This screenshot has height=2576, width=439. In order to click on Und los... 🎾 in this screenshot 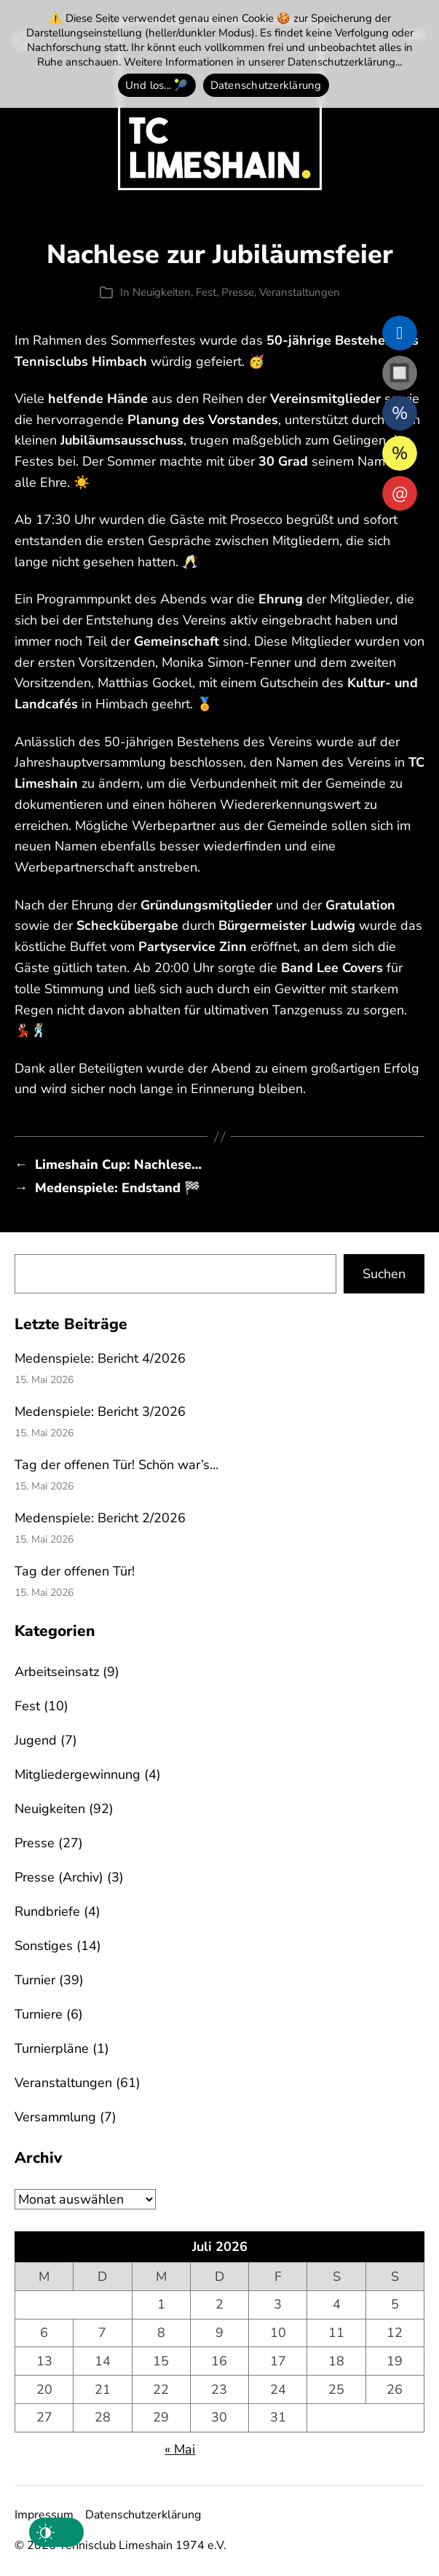, I will do `click(157, 85)`.